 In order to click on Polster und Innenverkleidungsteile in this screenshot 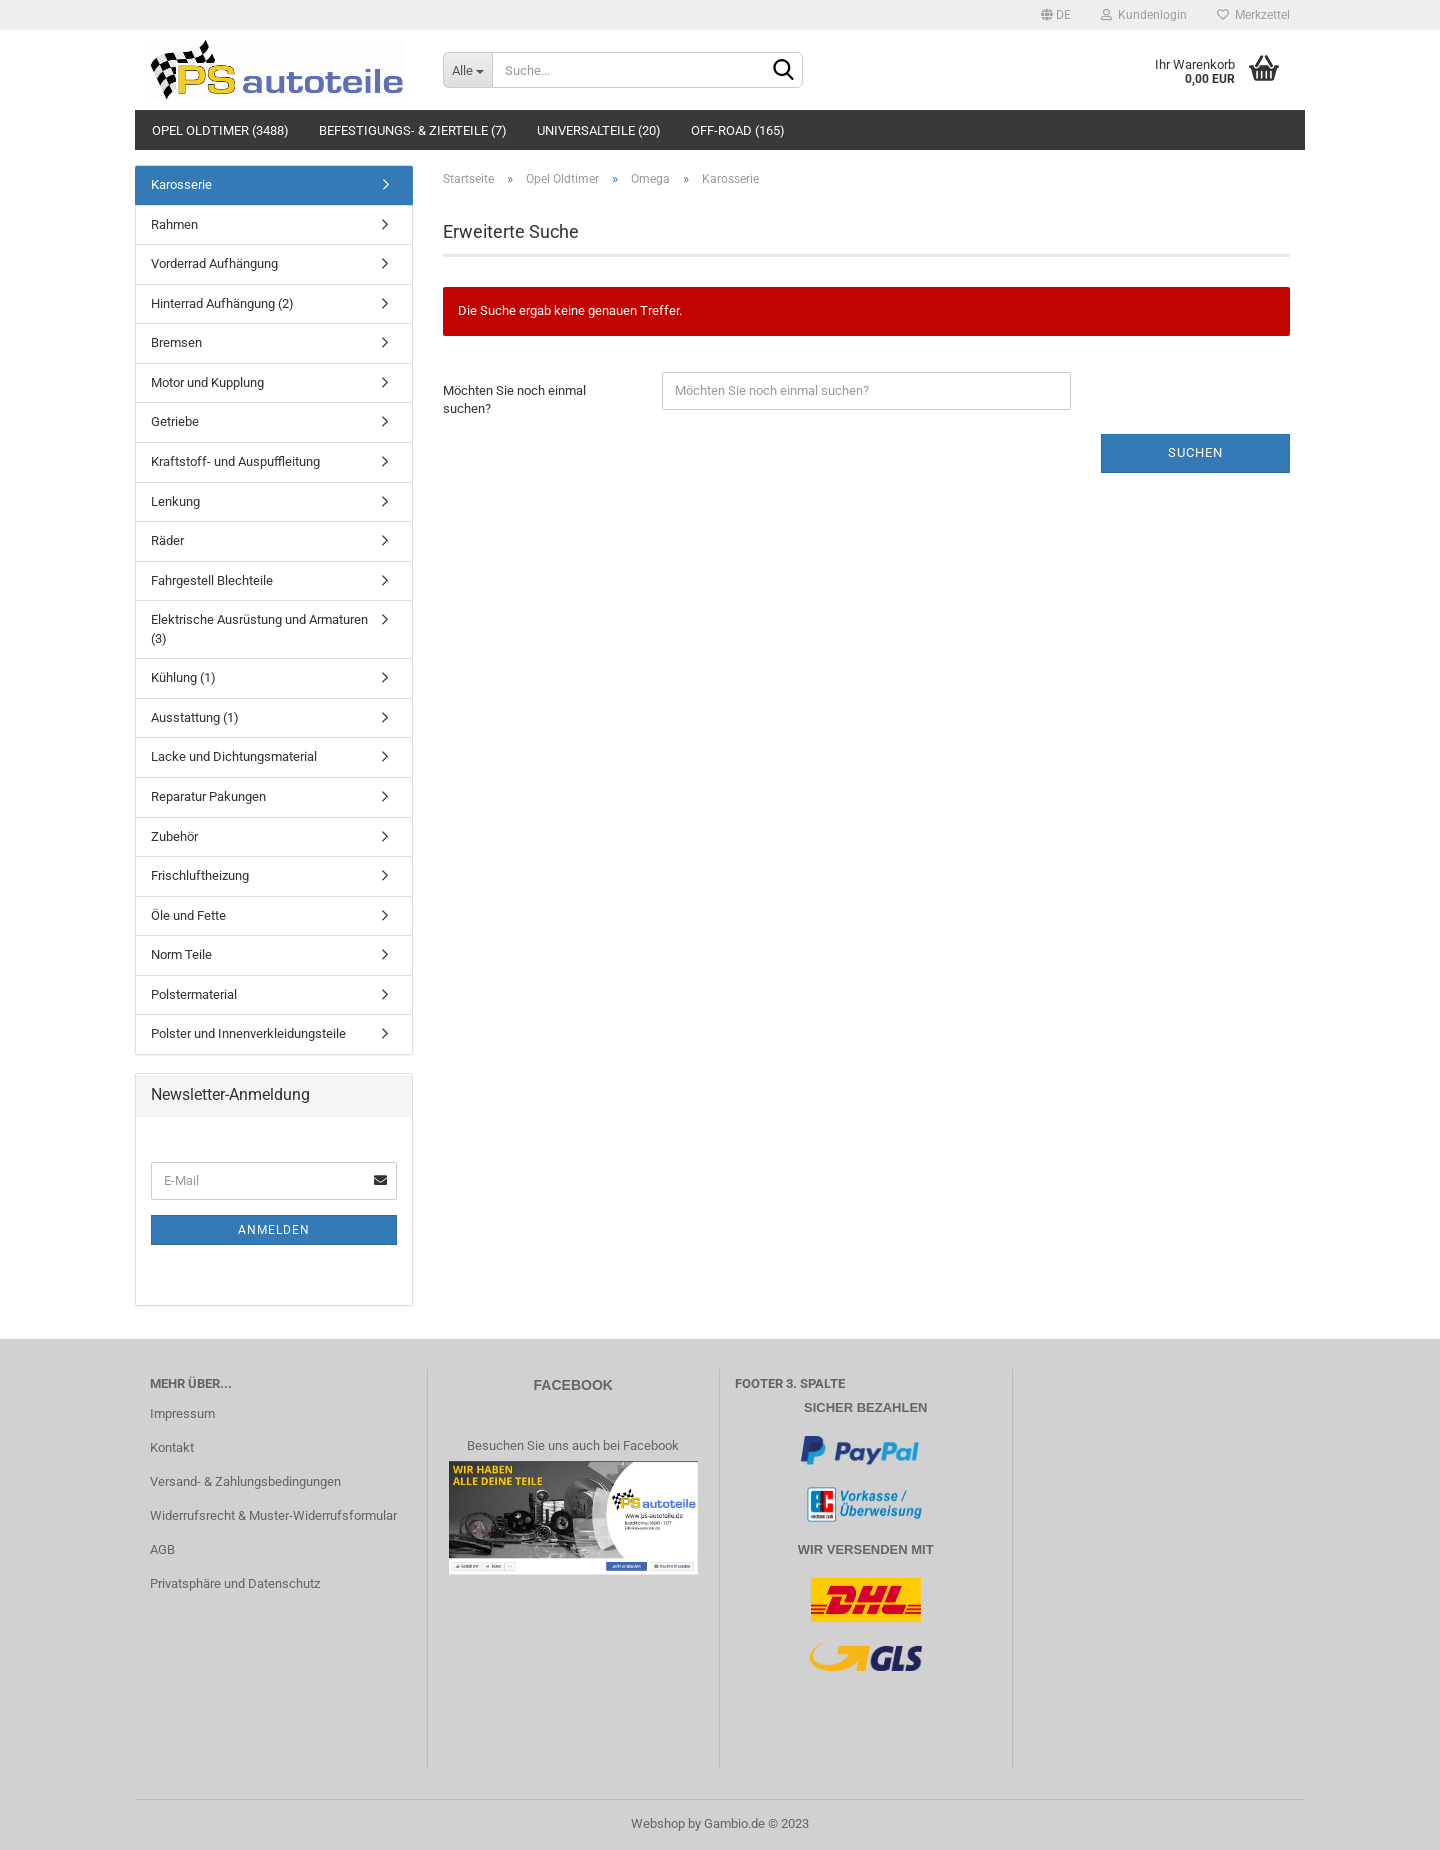, I will do `click(248, 1033)`.